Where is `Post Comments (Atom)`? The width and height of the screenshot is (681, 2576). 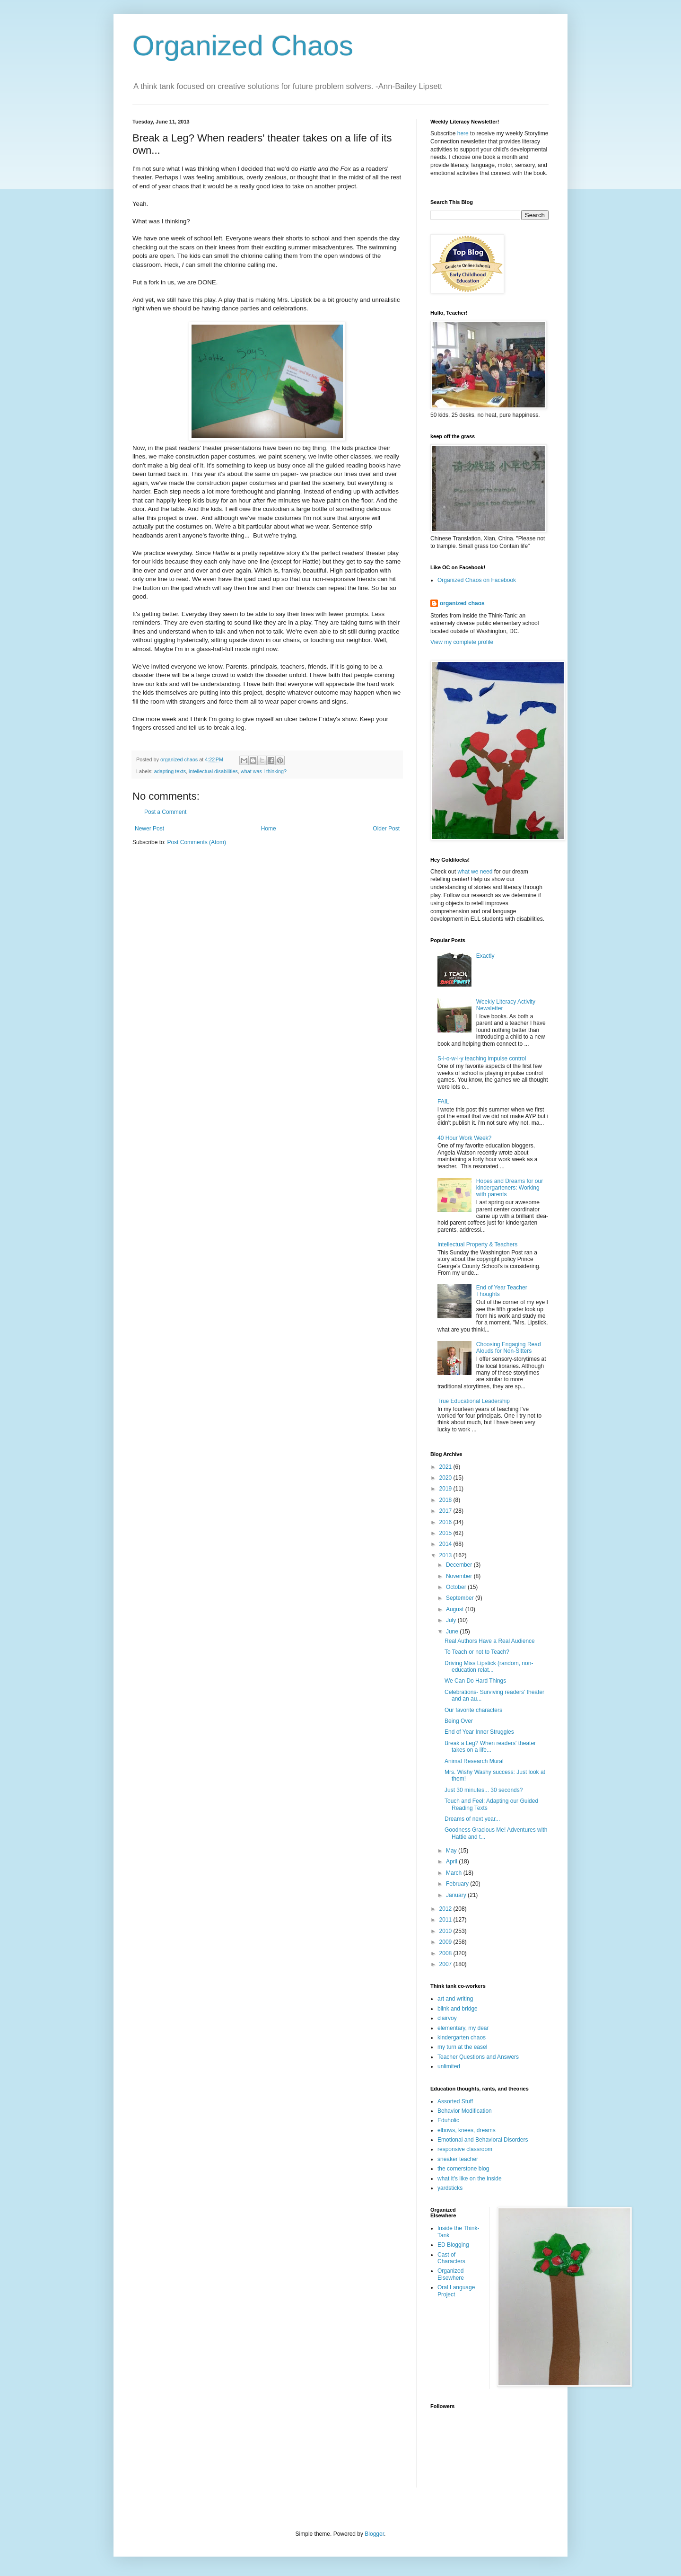 Post Comments (Atom) is located at coordinates (196, 842).